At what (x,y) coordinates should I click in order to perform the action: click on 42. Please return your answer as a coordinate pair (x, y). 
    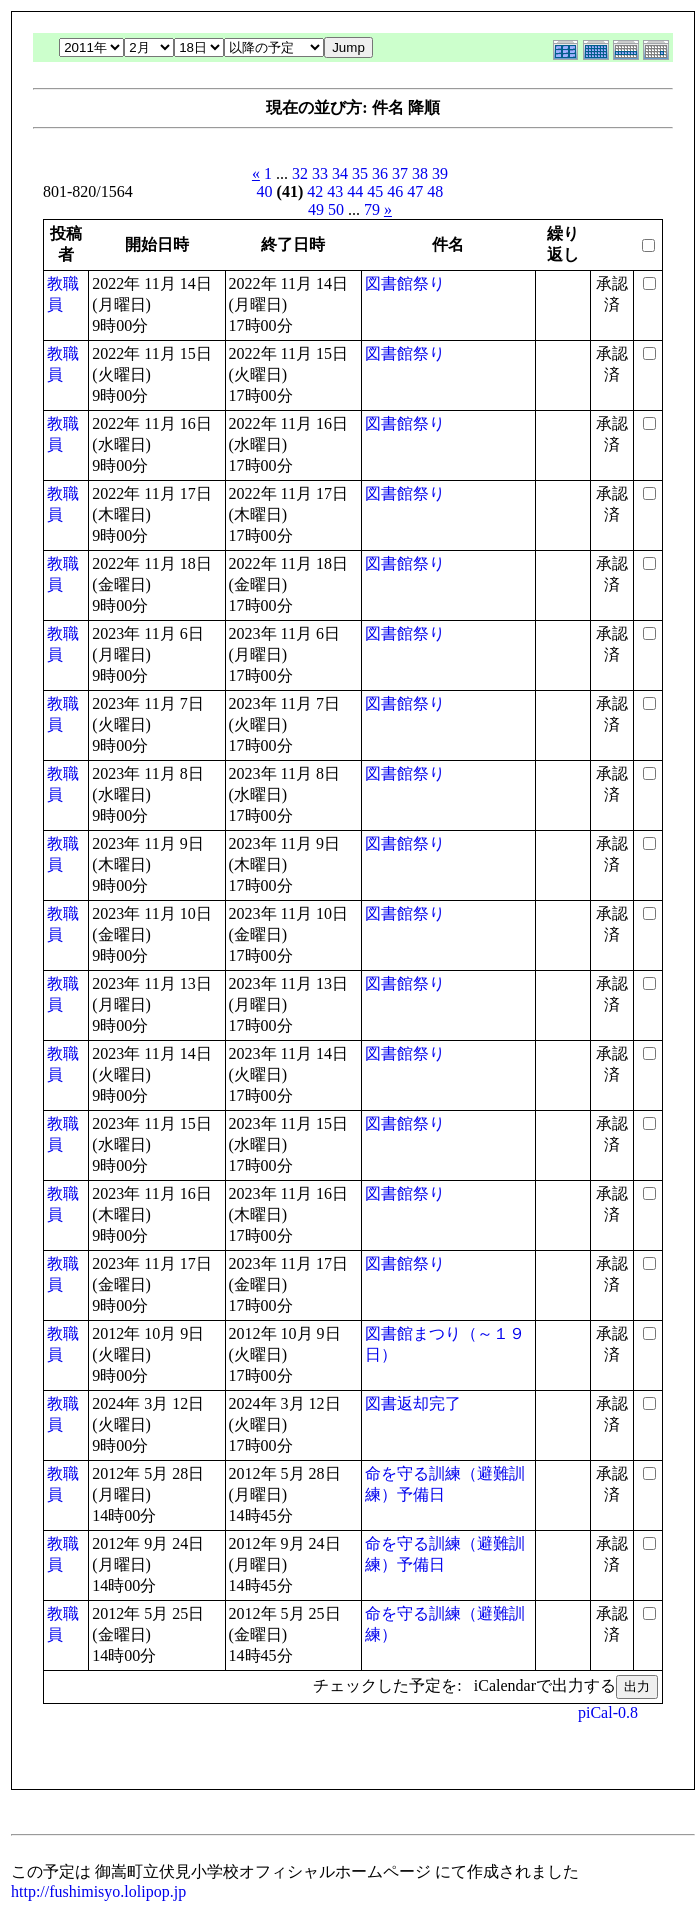
    Looking at the image, I should click on (315, 191).